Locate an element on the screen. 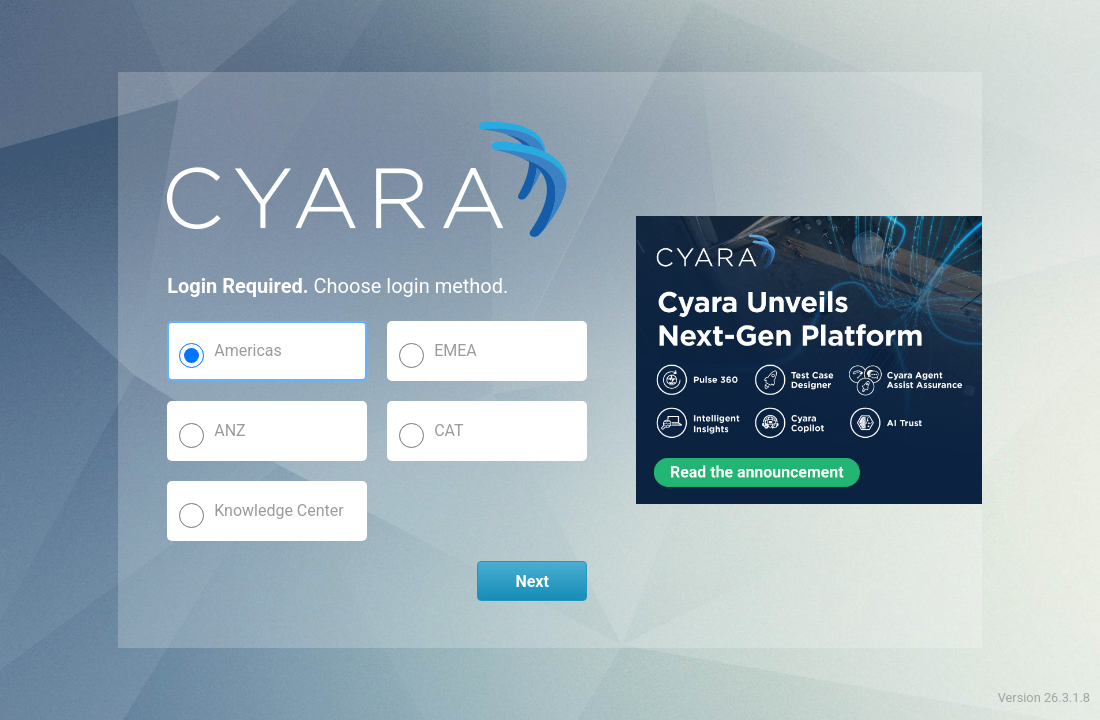  Next is located at coordinates (531, 581).